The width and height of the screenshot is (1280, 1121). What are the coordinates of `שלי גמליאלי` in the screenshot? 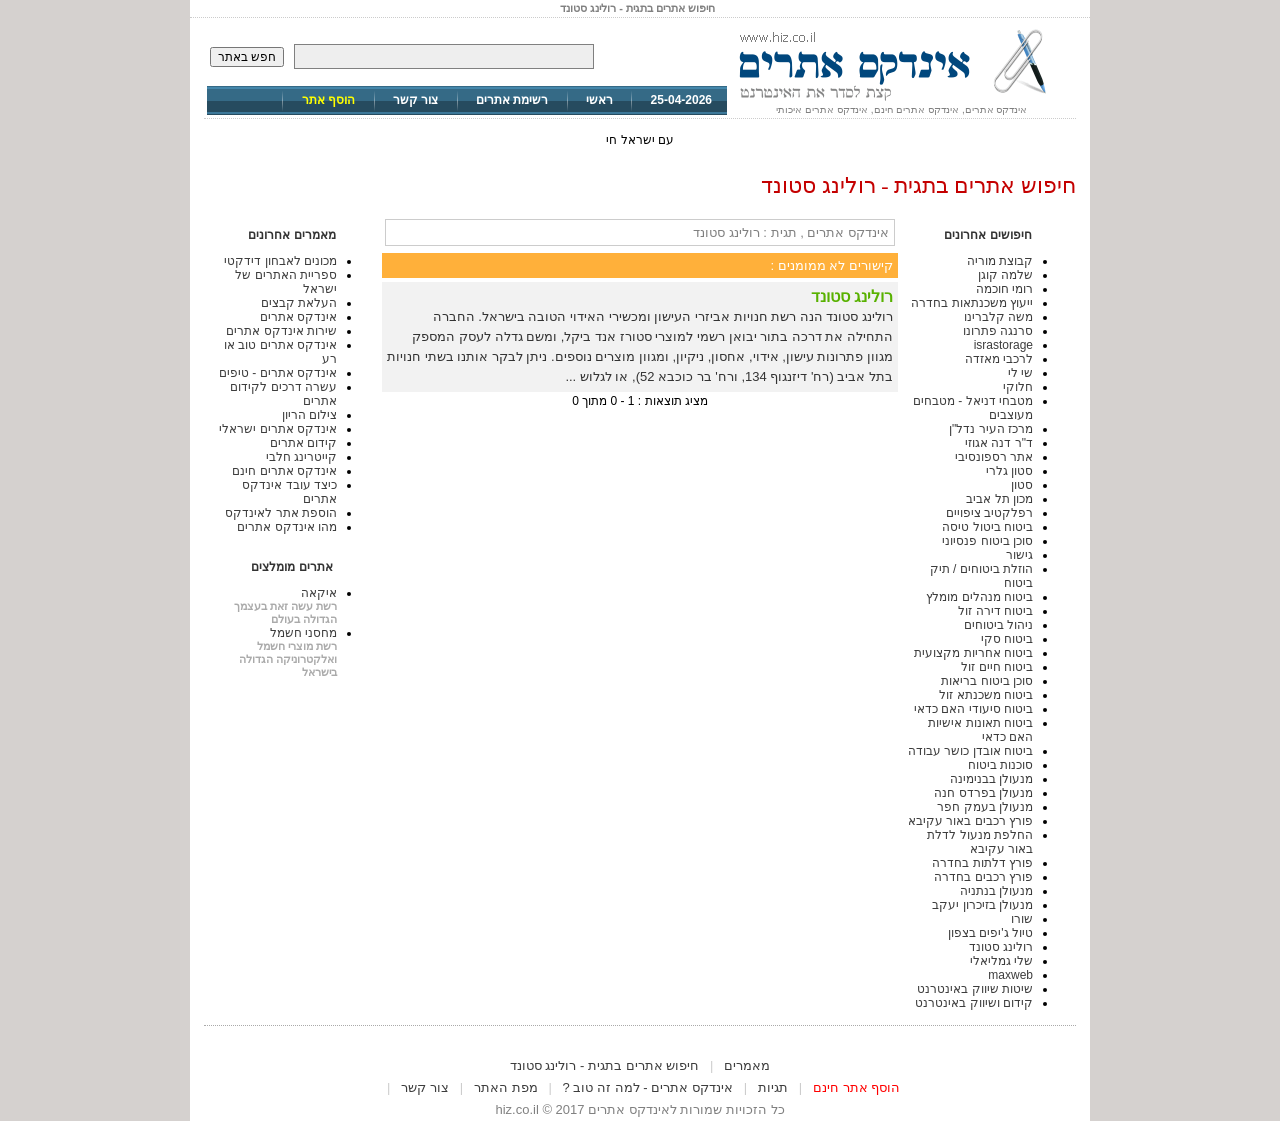 It's located at (1001, 961).